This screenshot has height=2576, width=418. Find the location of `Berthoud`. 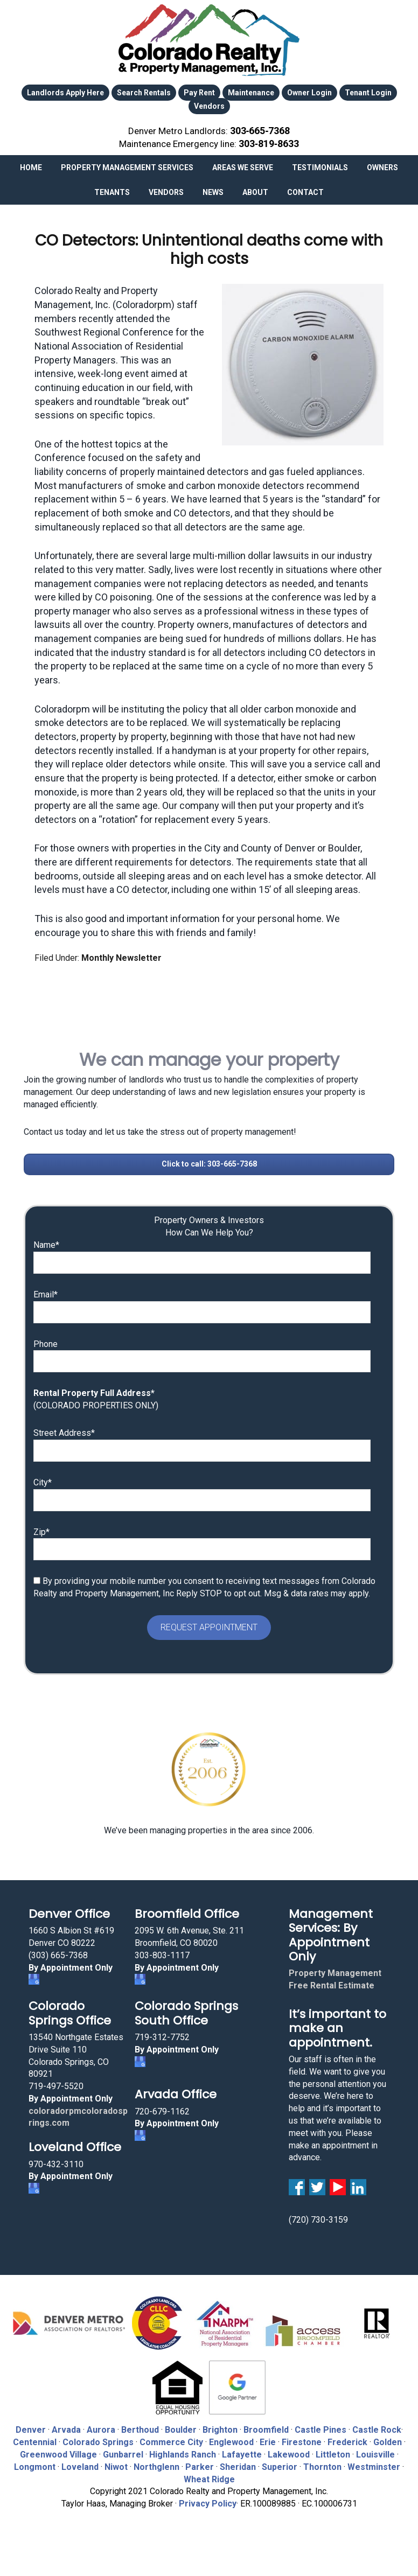

Berthoud is located at coordinates (140, 2426).